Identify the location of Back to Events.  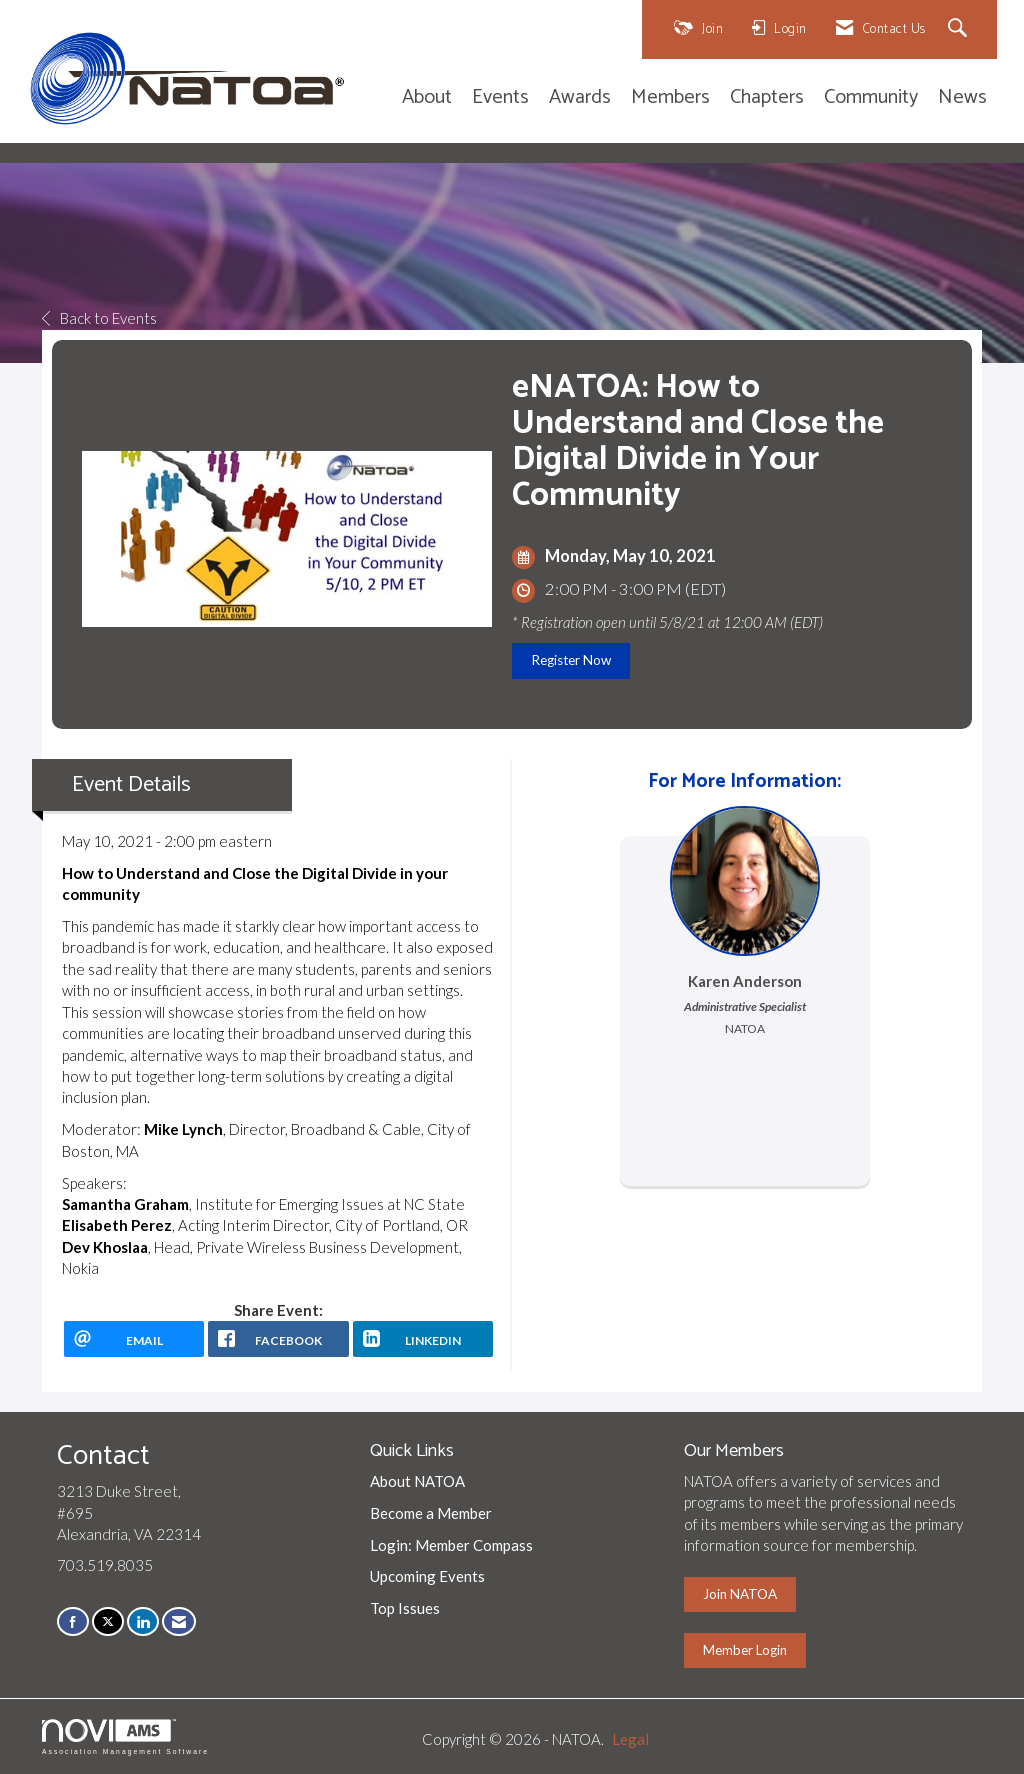
(99, 318).